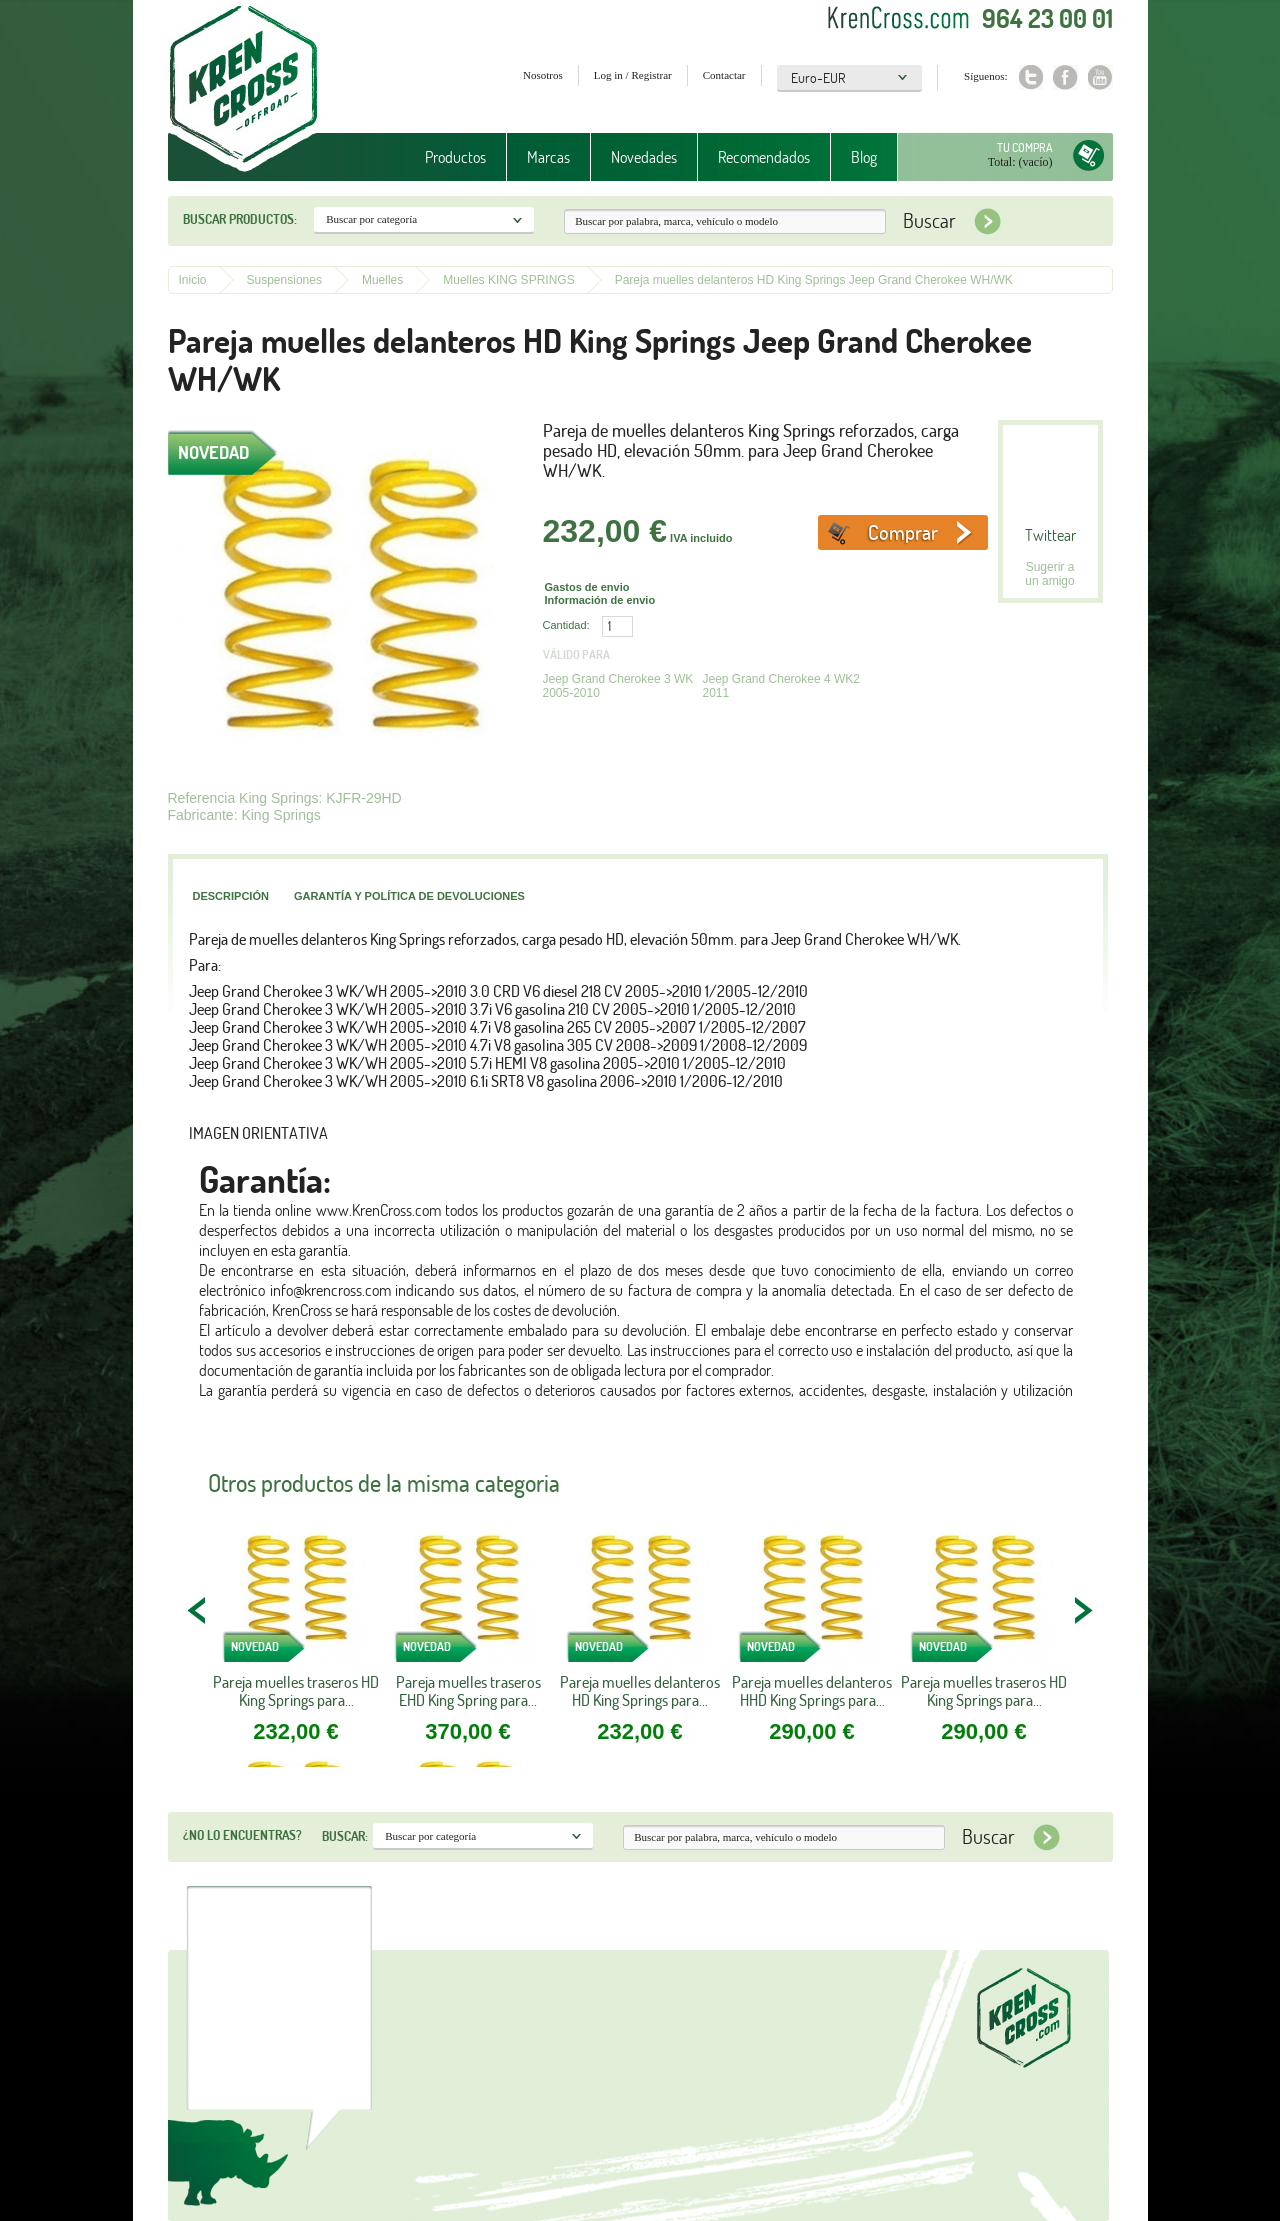  Describe the element at coordinates (764, 157) in the screenshot. I see `Recomendados` at that location.